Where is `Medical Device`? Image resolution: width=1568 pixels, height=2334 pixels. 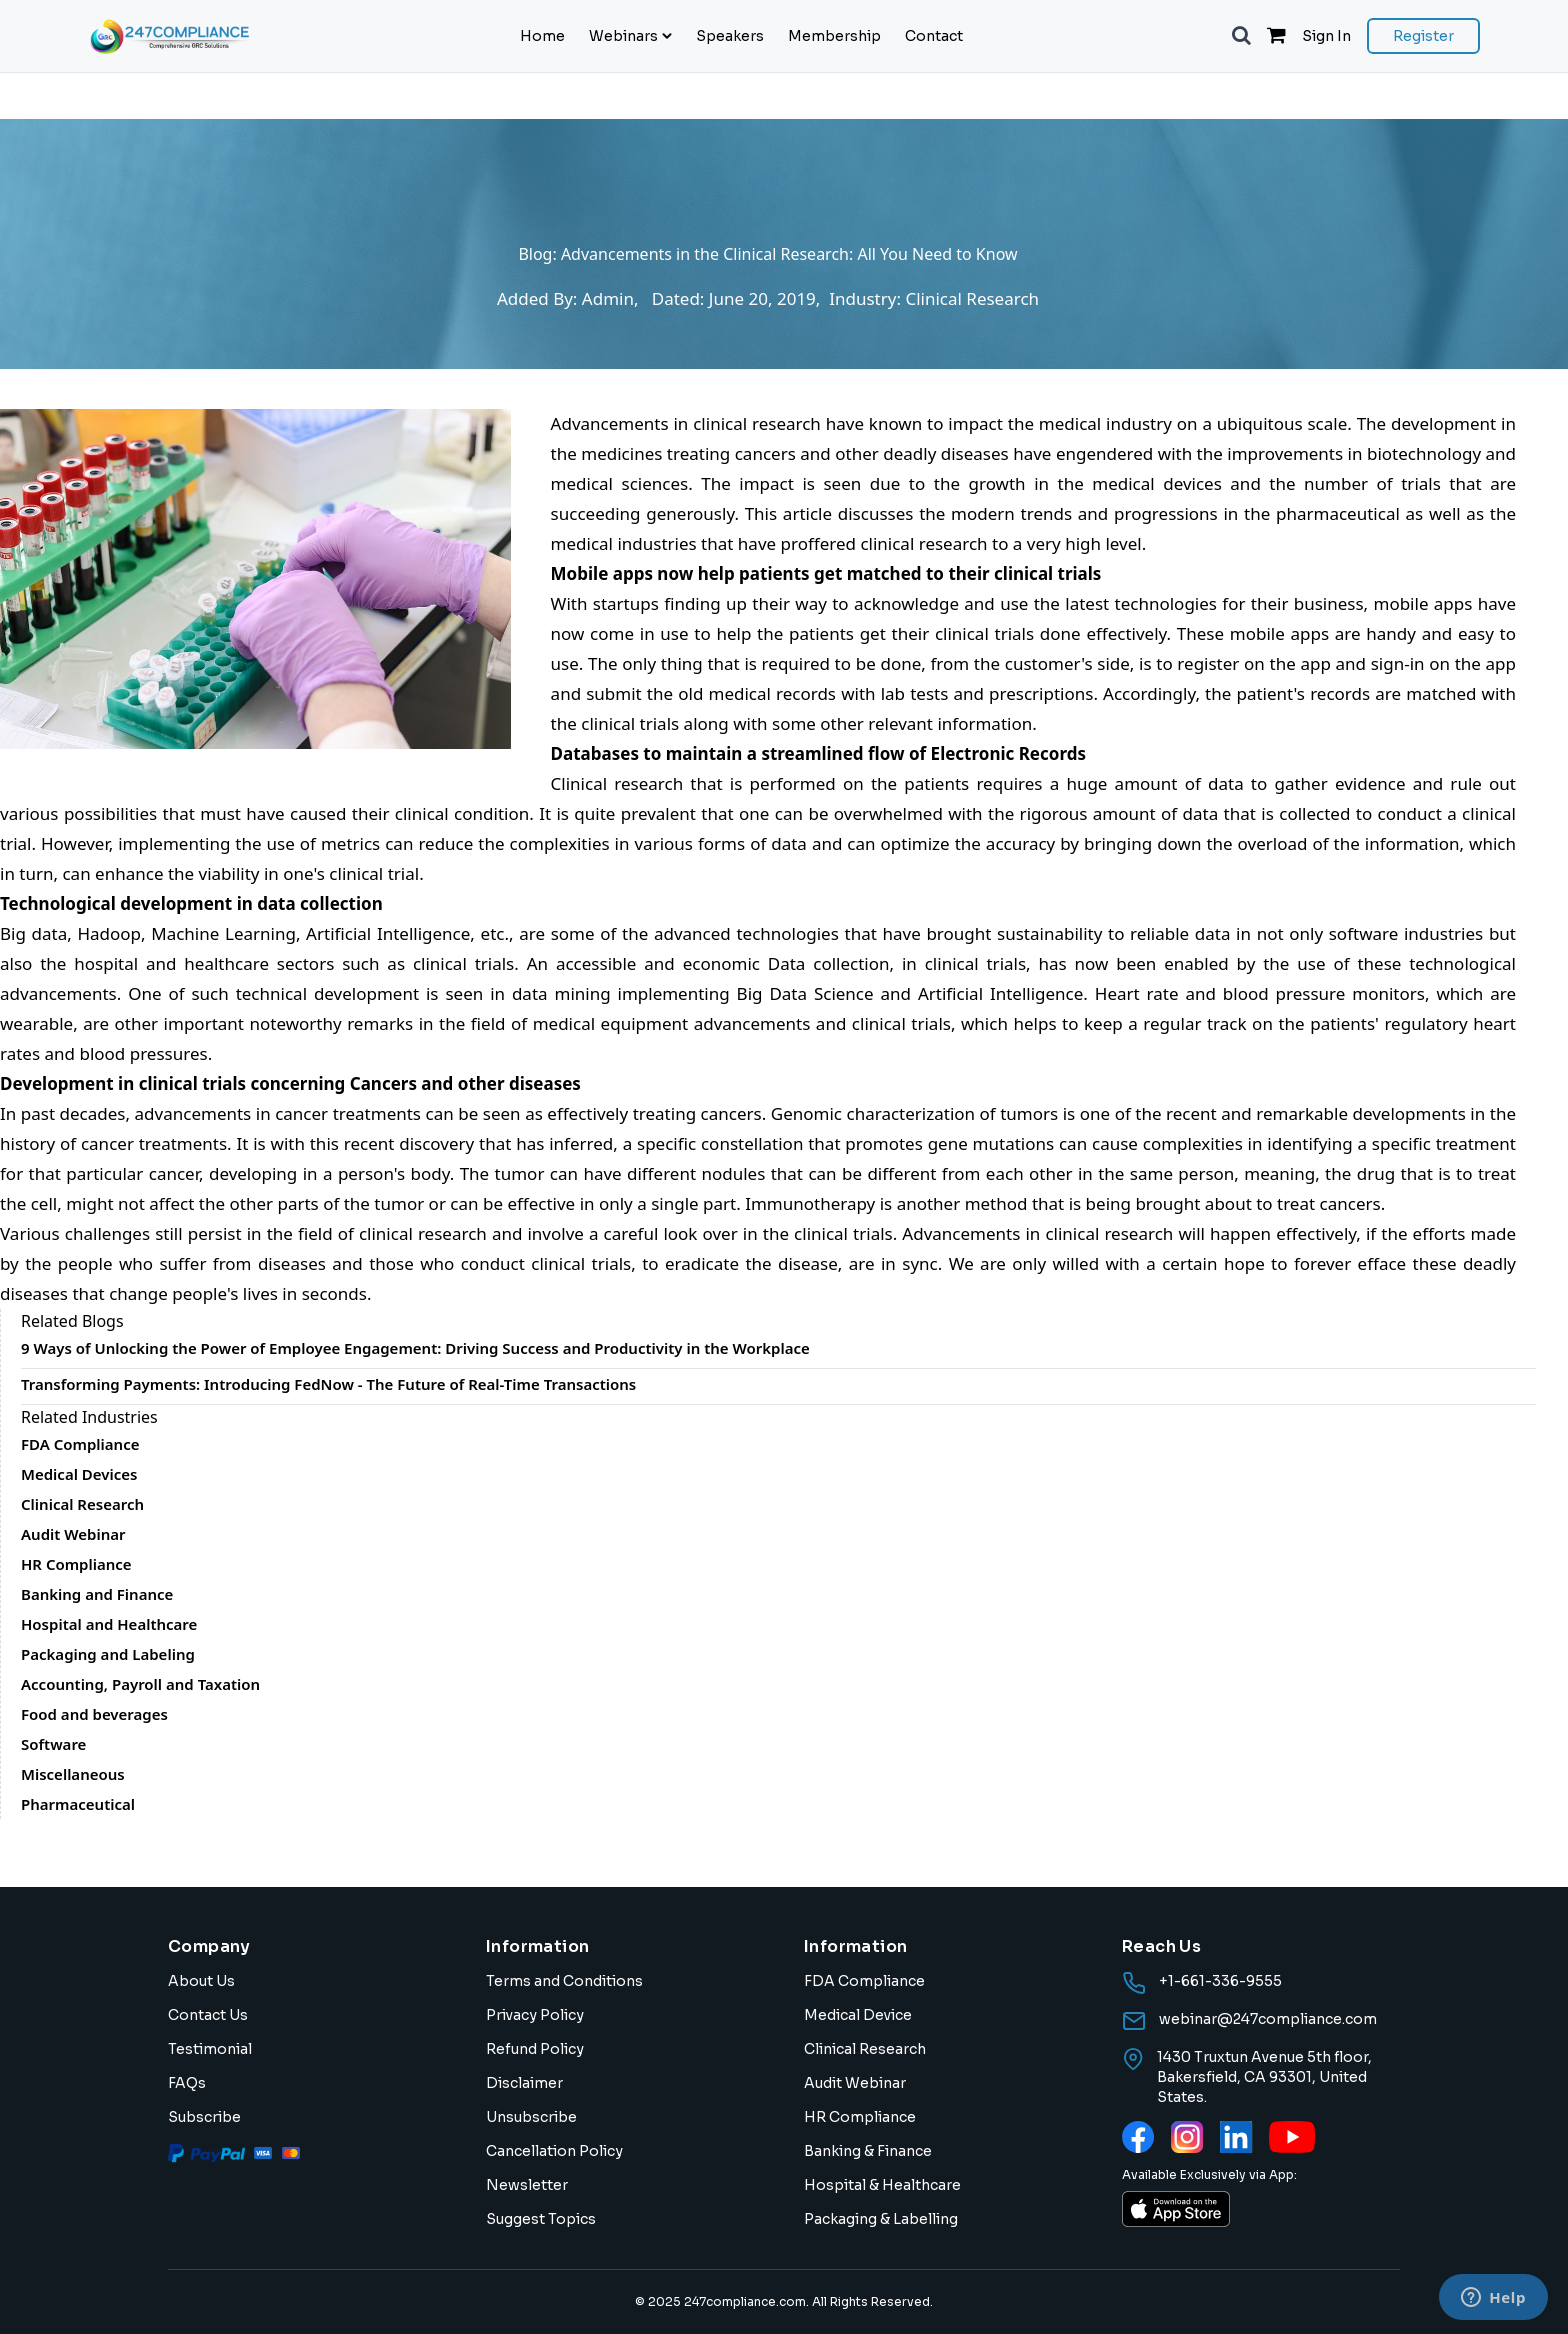
Medical Device is located at coordinates (858, 2015).